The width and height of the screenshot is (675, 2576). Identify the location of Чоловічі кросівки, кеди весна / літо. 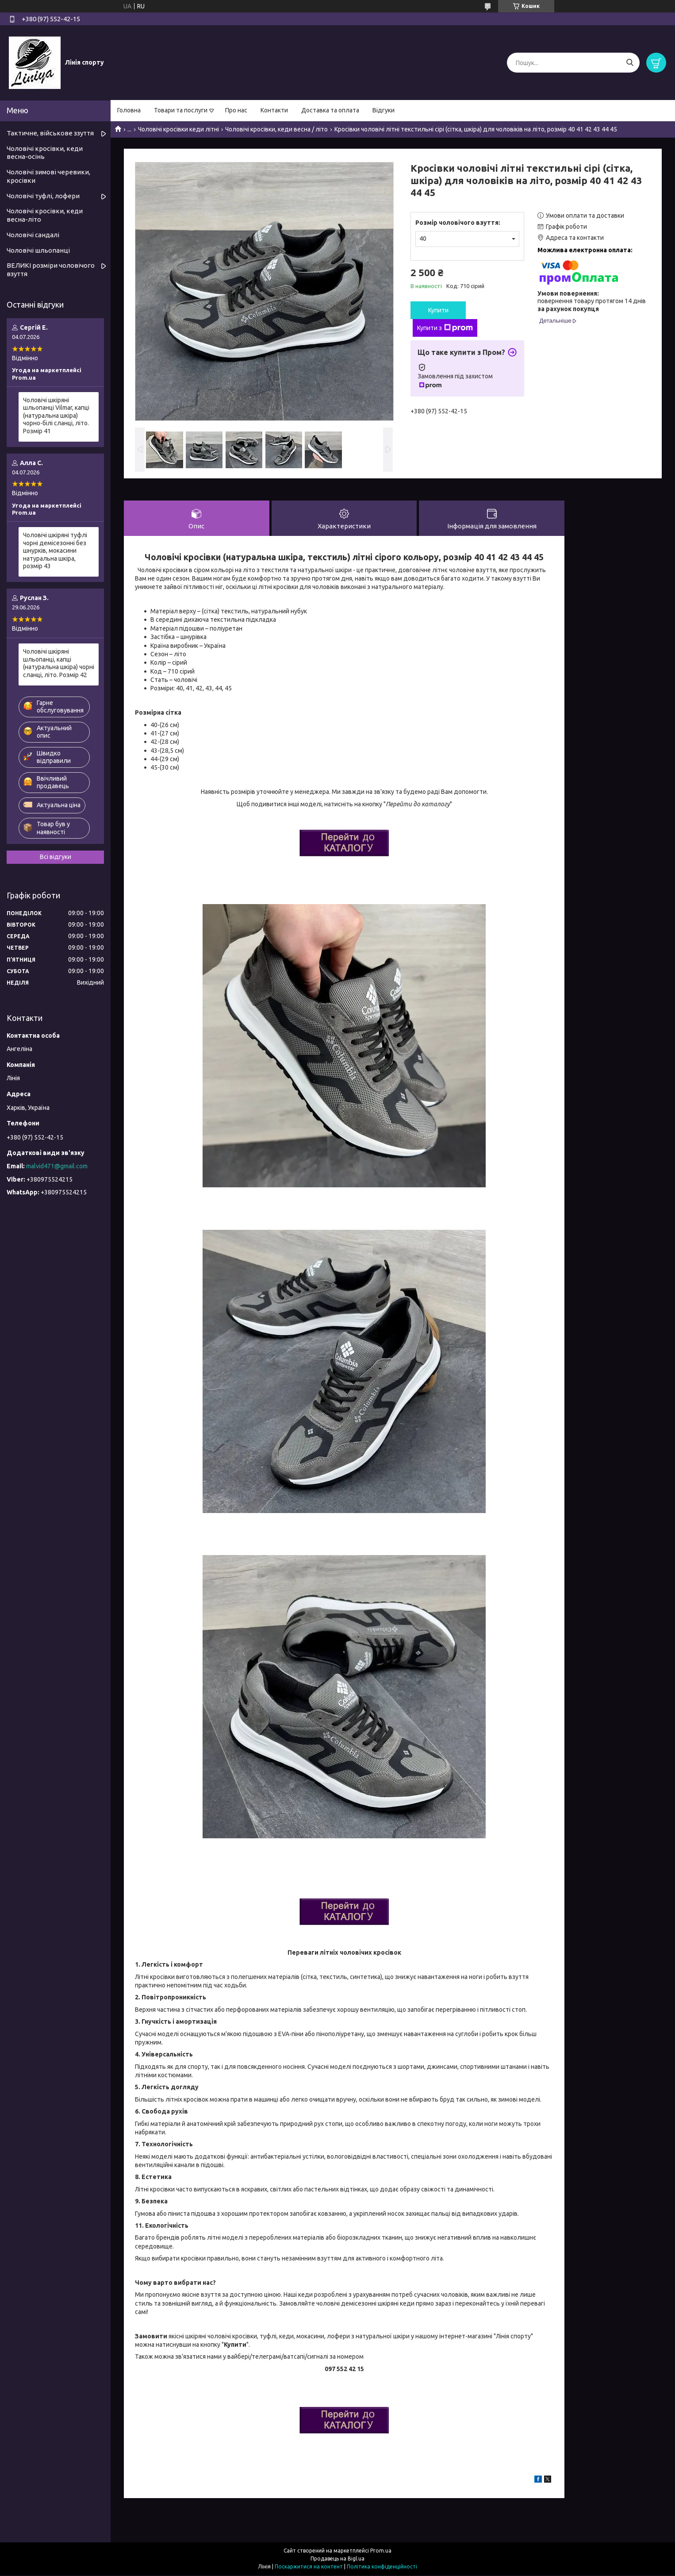
(276, 129).